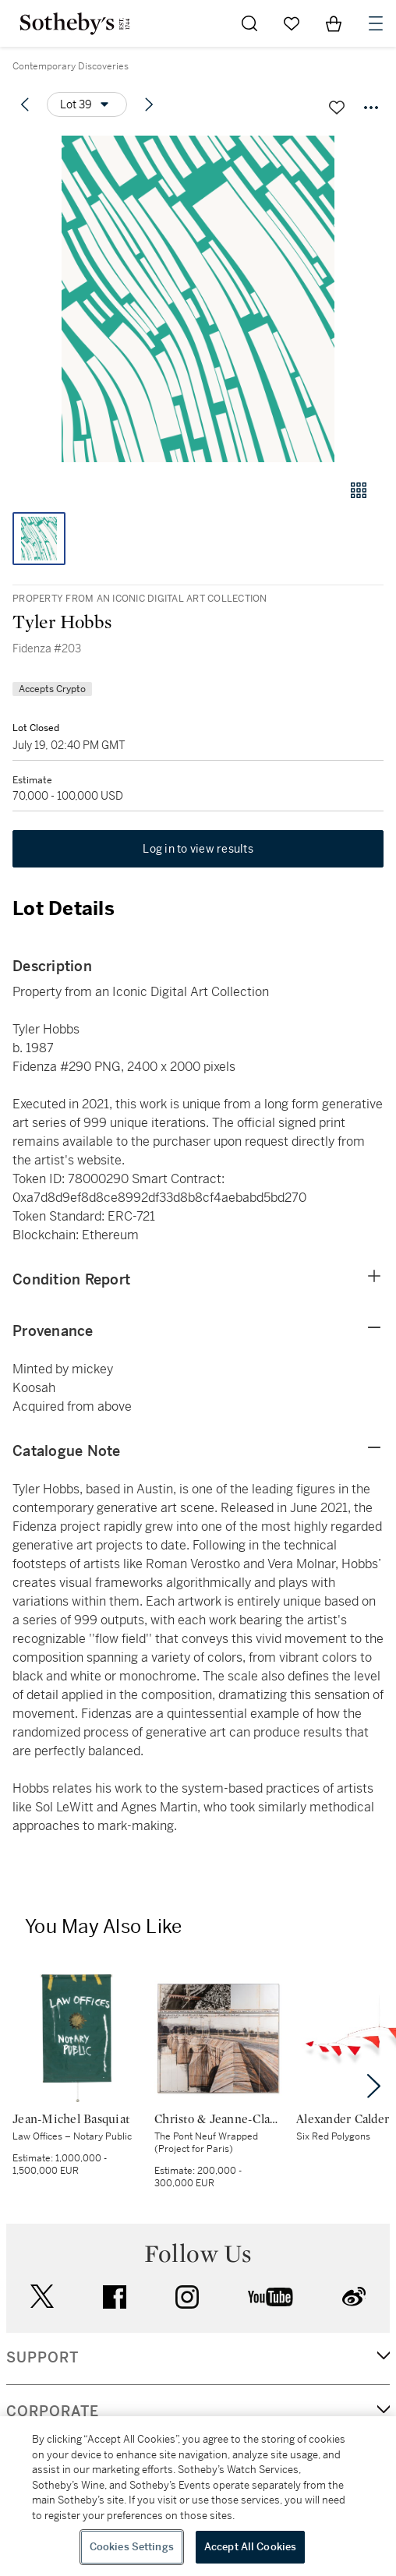  What do you see at coordinates (198, 2496) in the screenshot?
I see `[region]` at bounding box center [198, 2496].